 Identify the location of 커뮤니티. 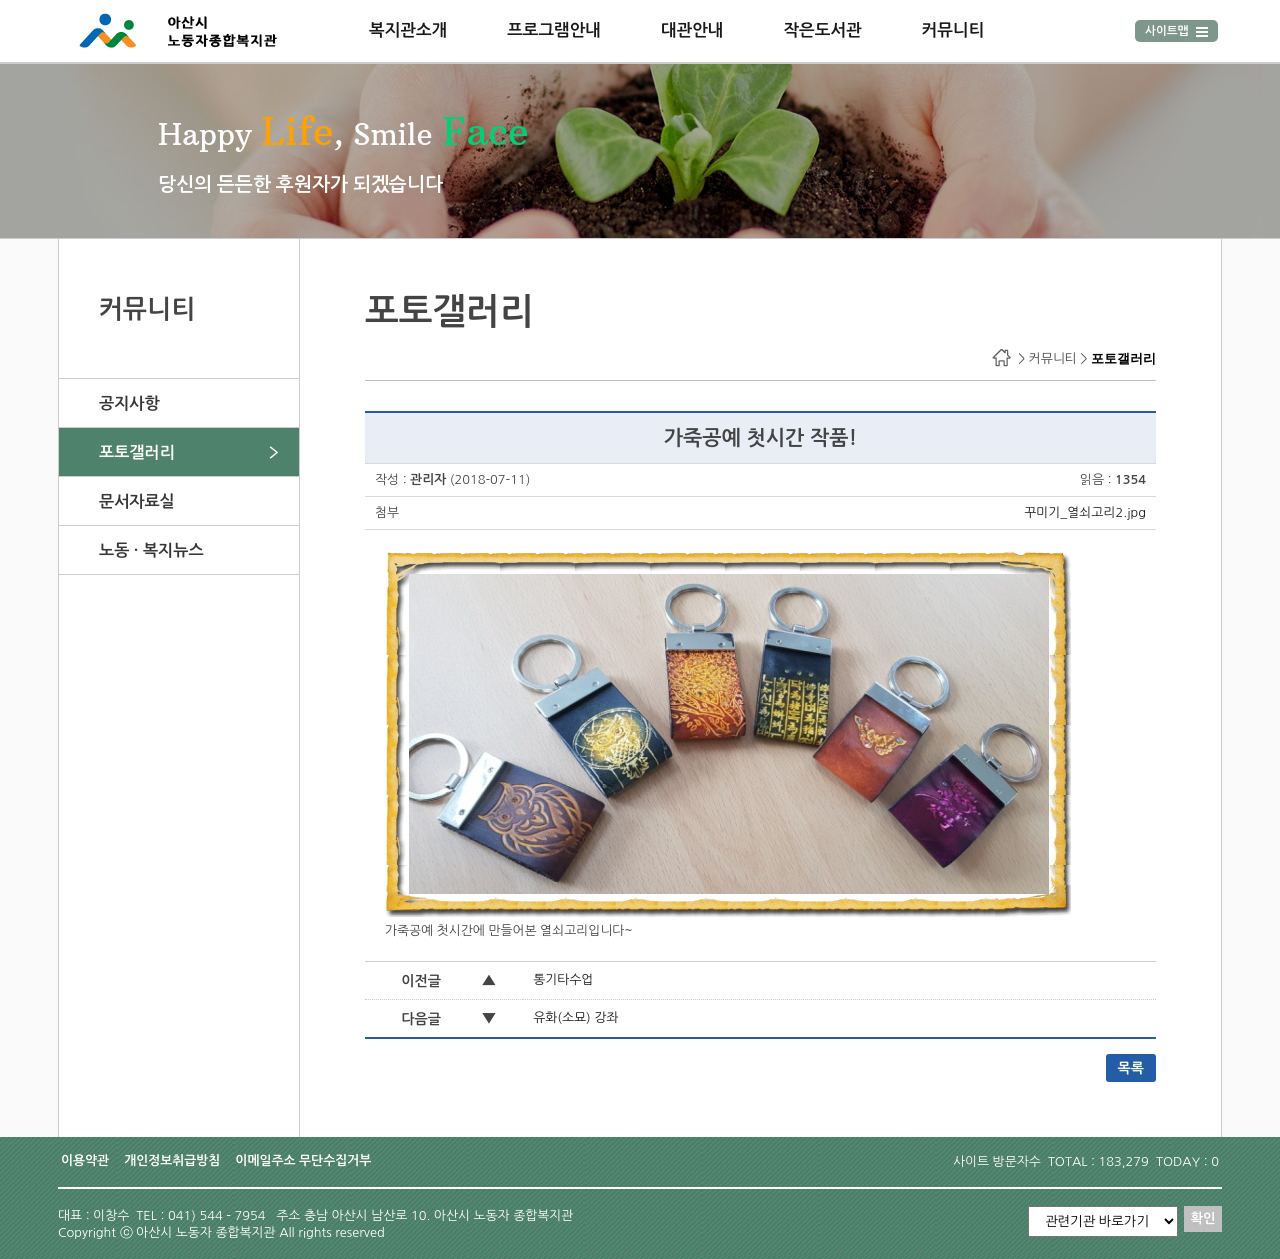
(953, 30).